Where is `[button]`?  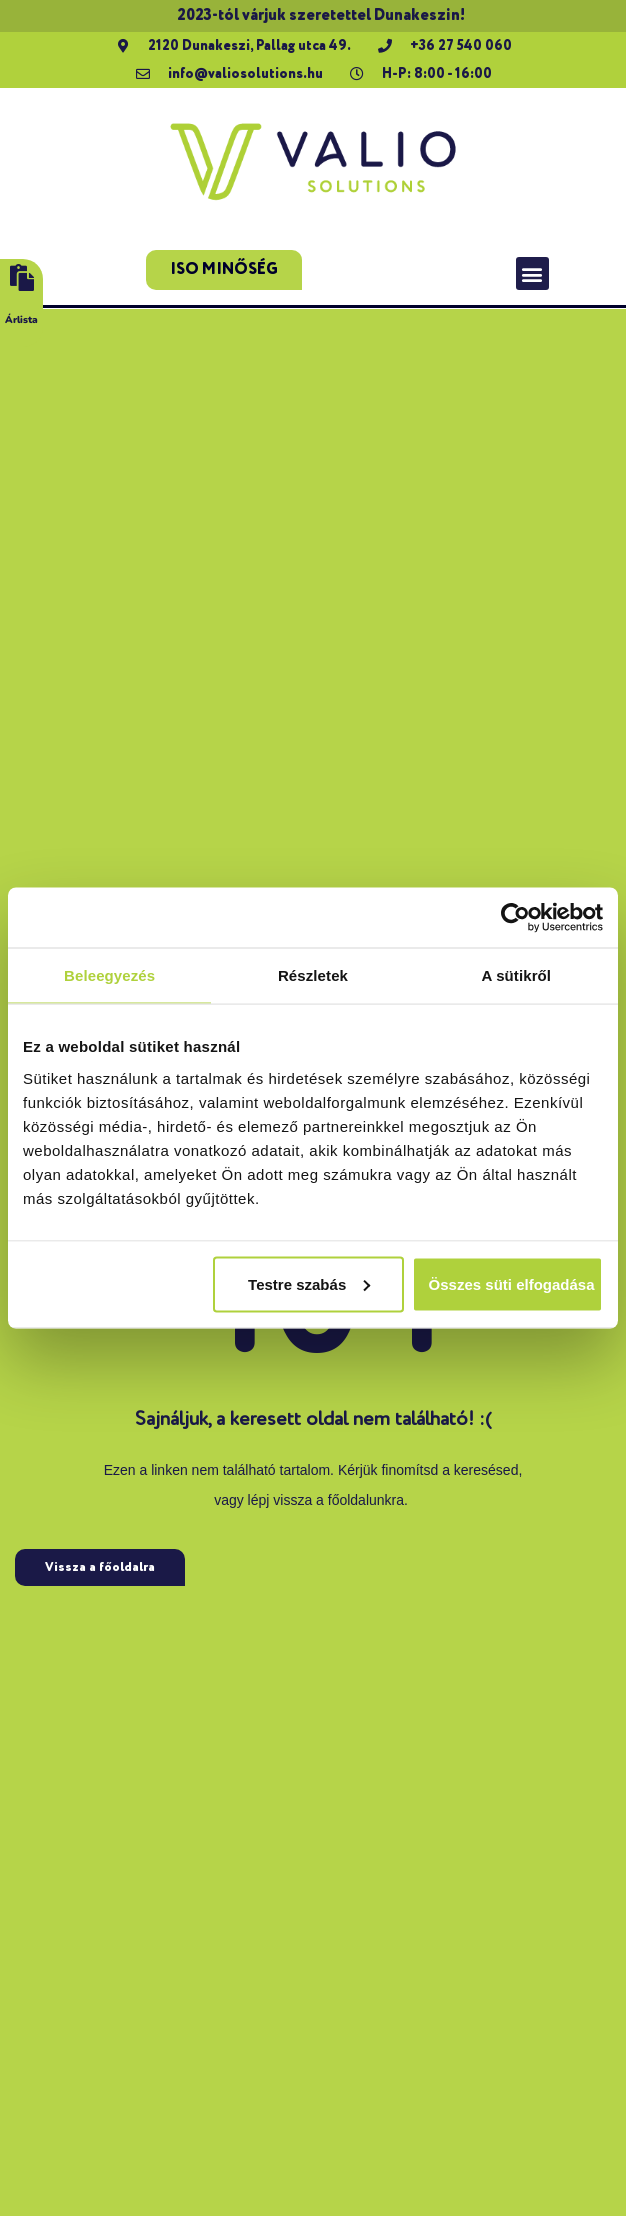 [button] is located at coordinates (532, 273).